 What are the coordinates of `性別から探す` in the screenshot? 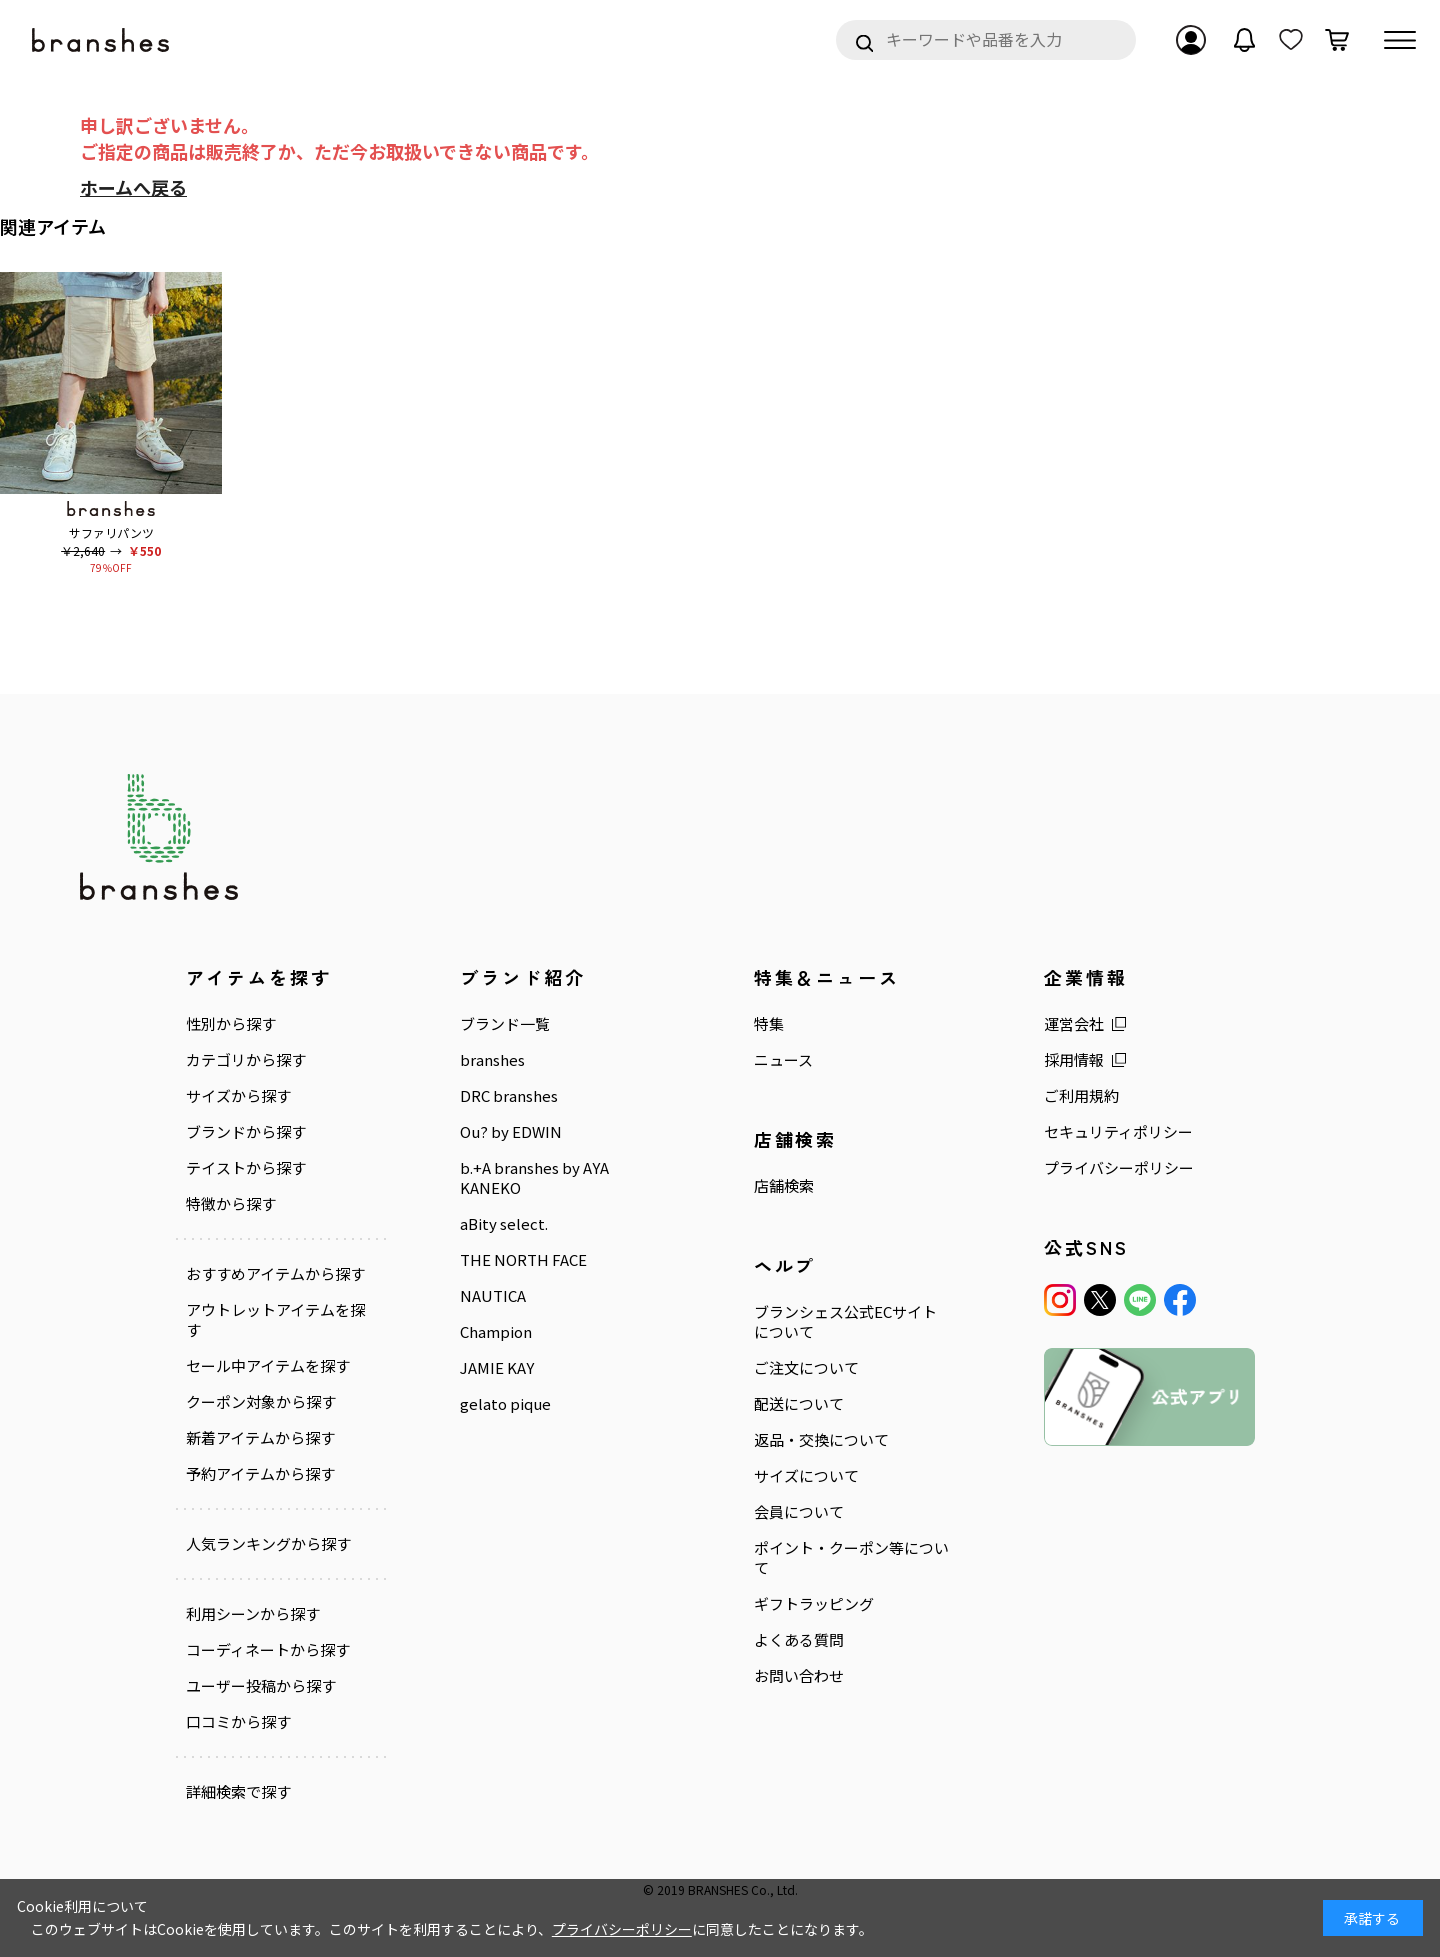 It's located at (231, 1024).